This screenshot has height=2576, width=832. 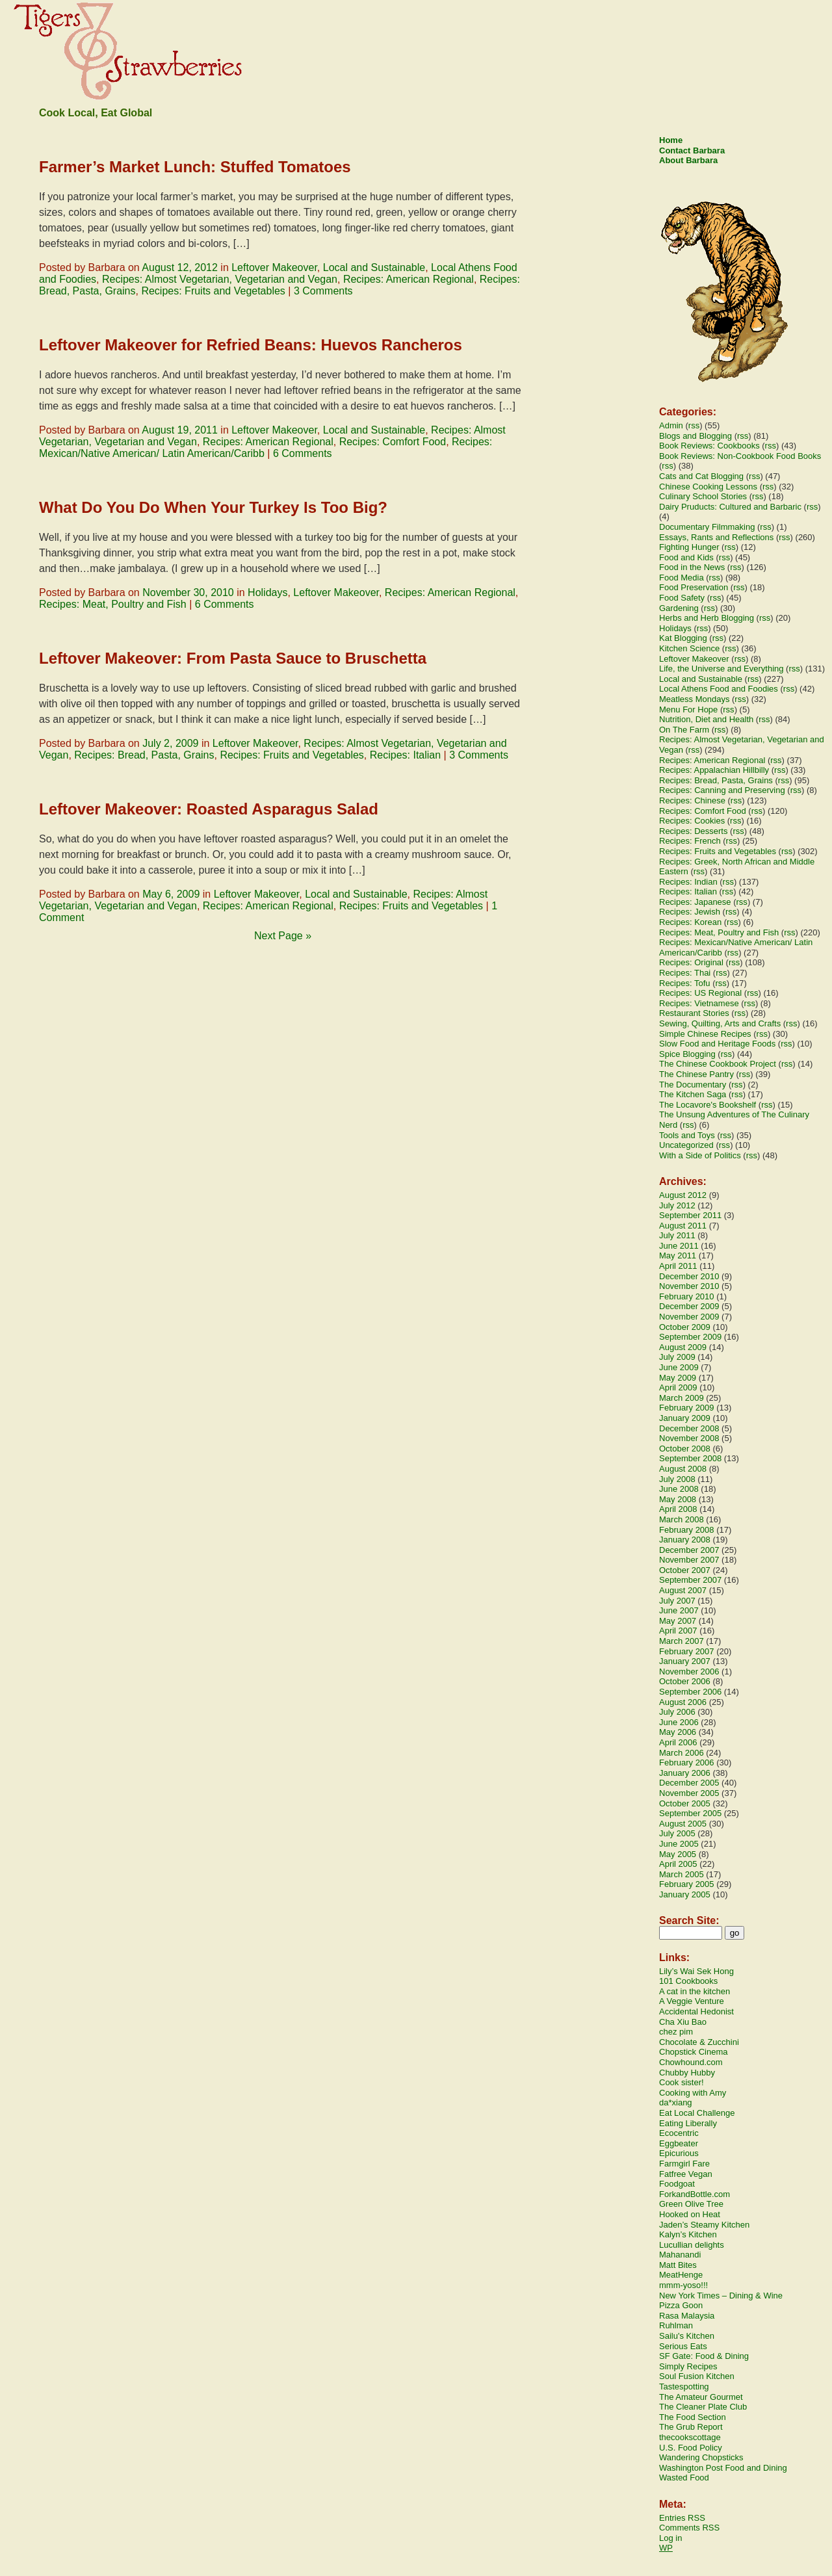 I want to click on Cats and Cat Blogging, so click(x=701, y=476).